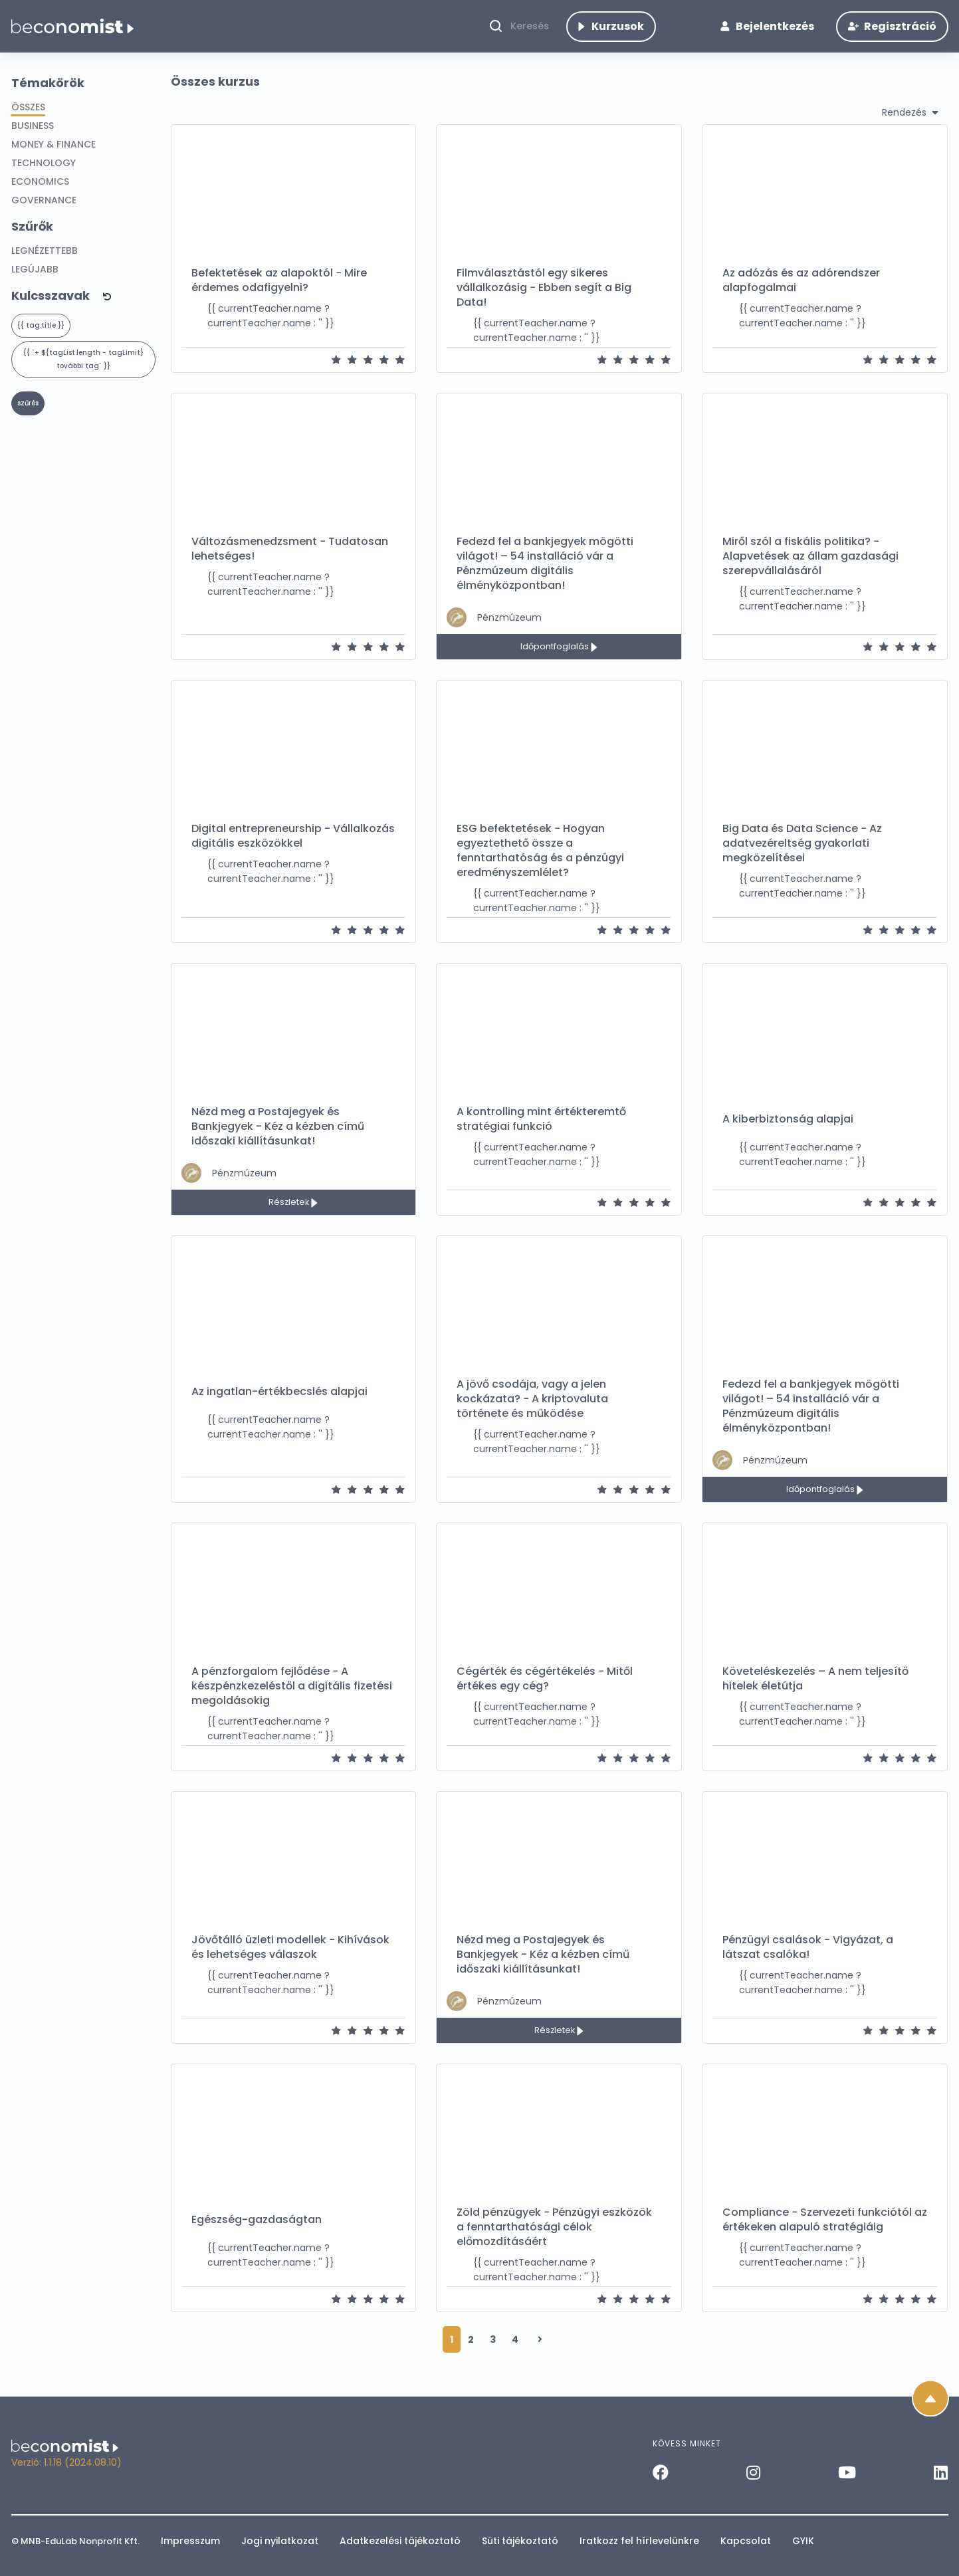 The width and height of the screenshot is (959, 2576). I want to click on Zöld pénzügyek − Pénzügyi eszközök a fenntarthatósági célok előmozdításáért, so click(554, 2241).